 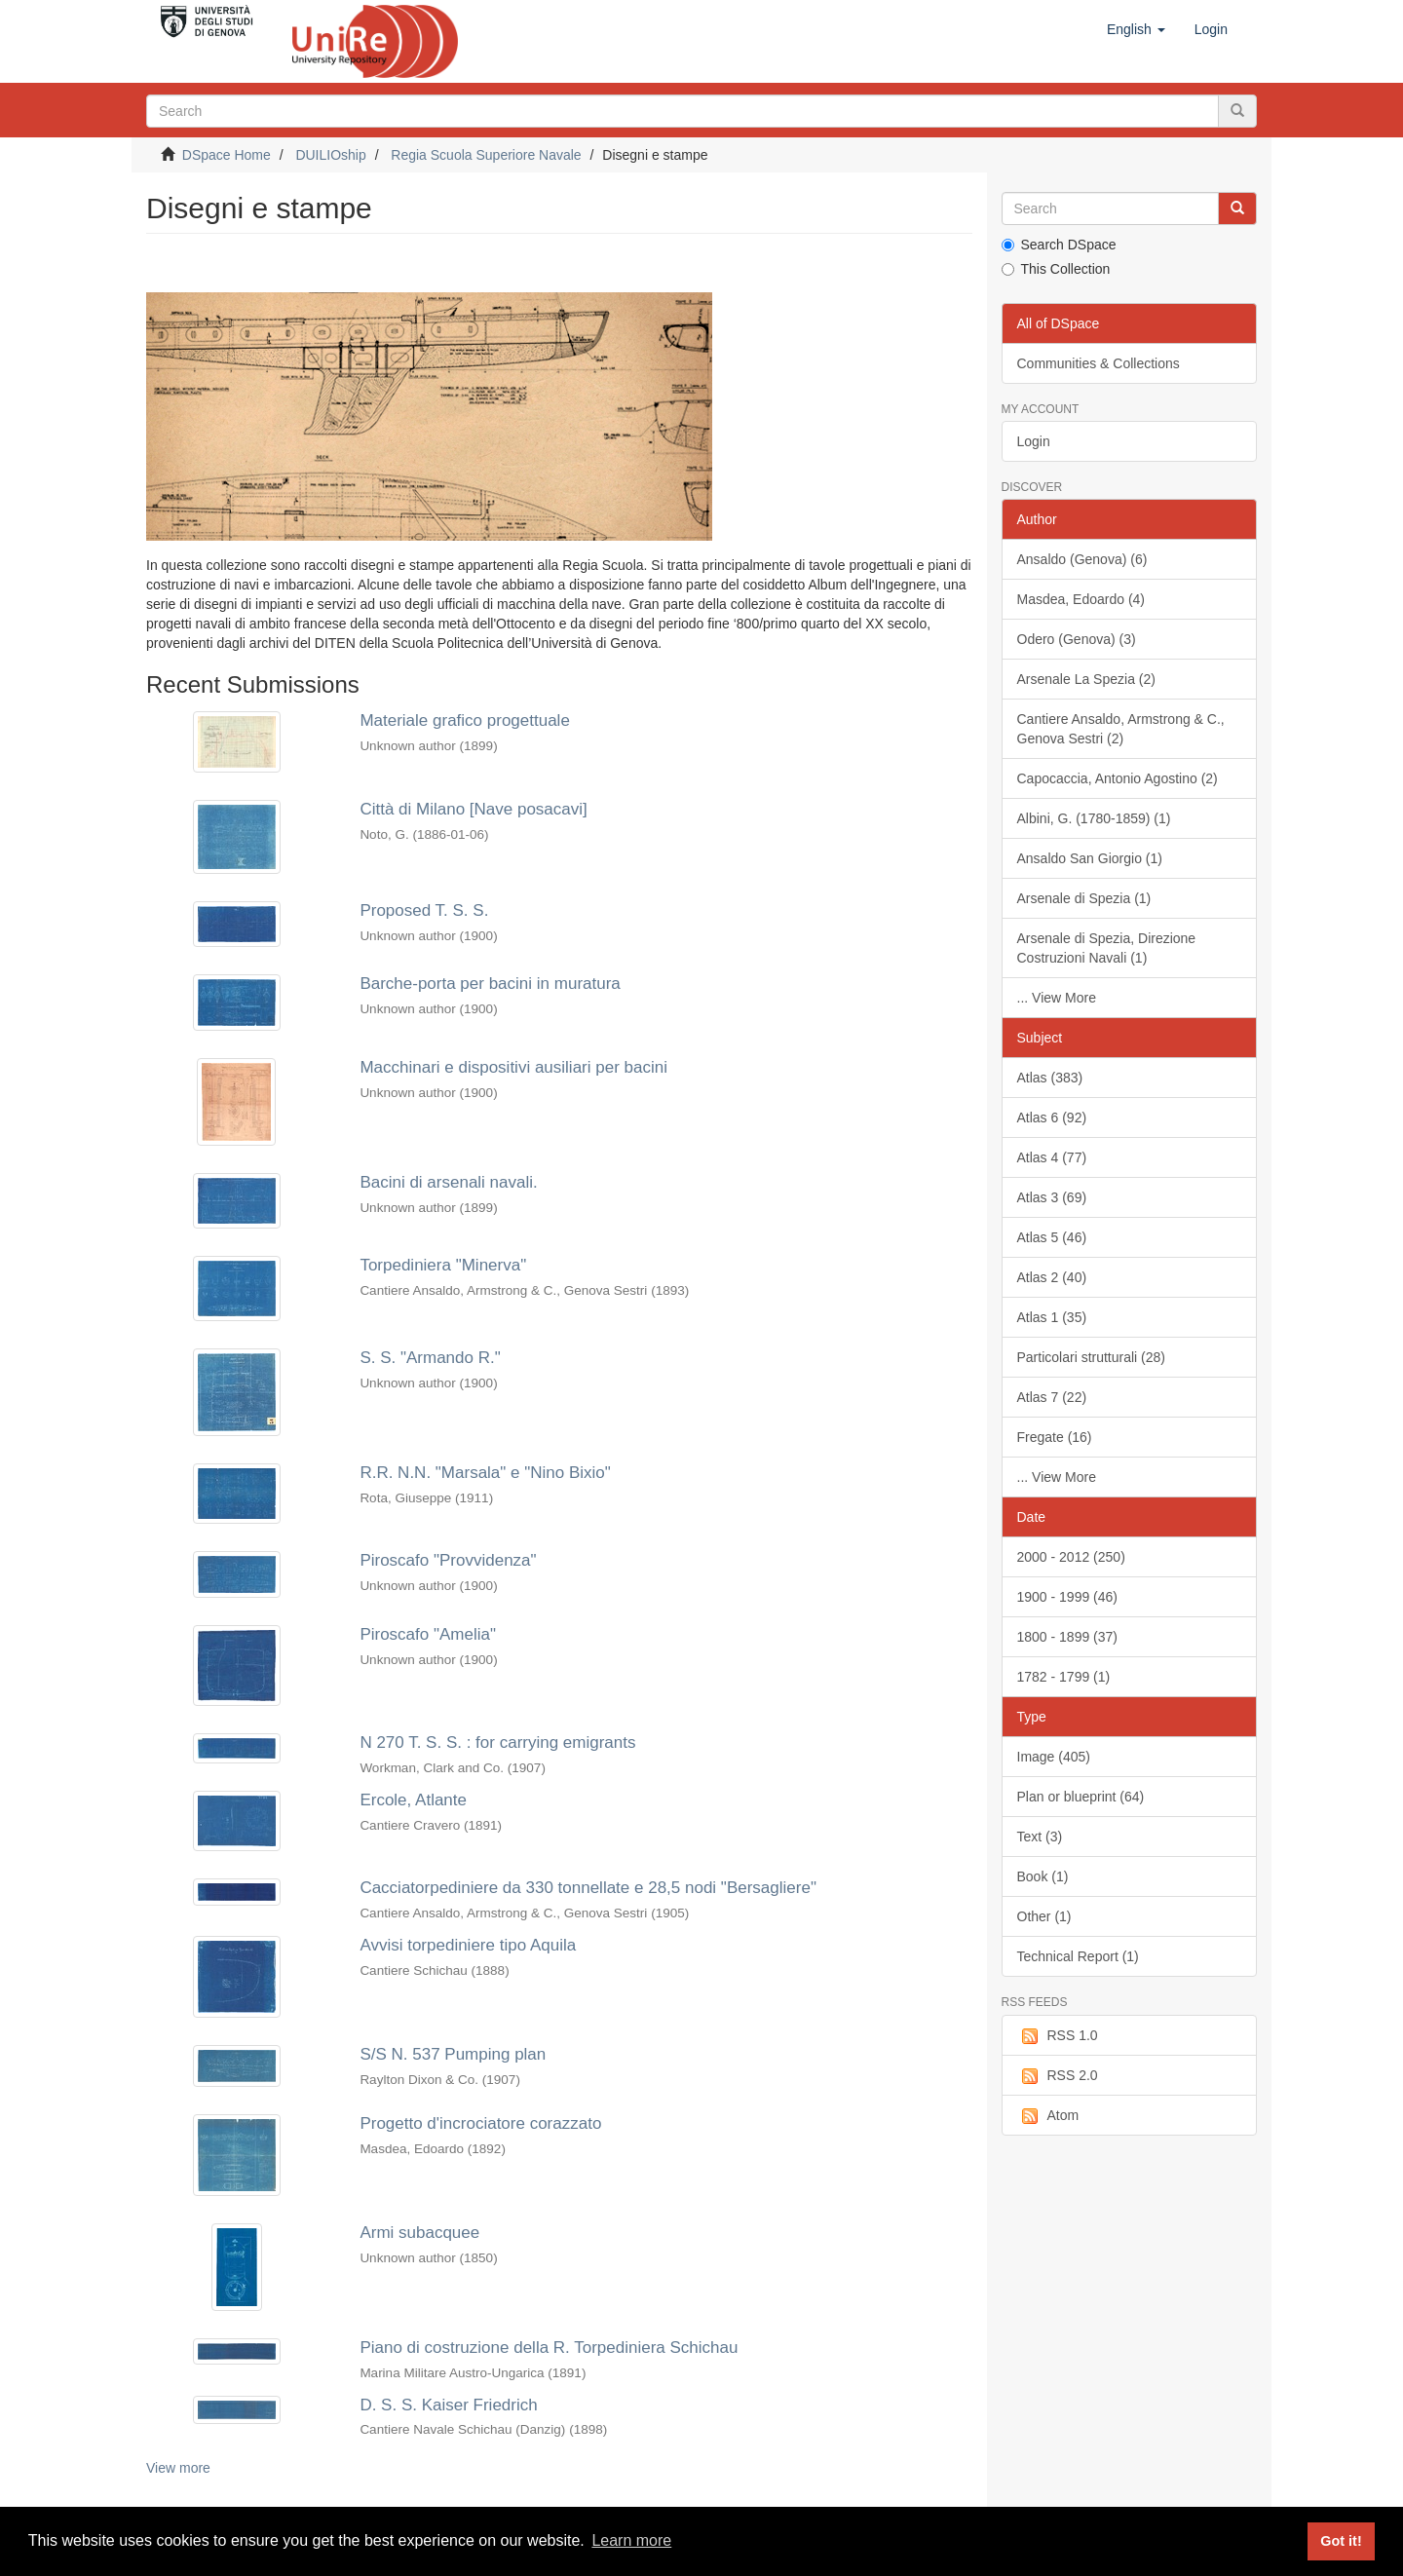 I want to click on N 270 T. S. S. : for carrying emigrants, so click(x=497, y=1742).